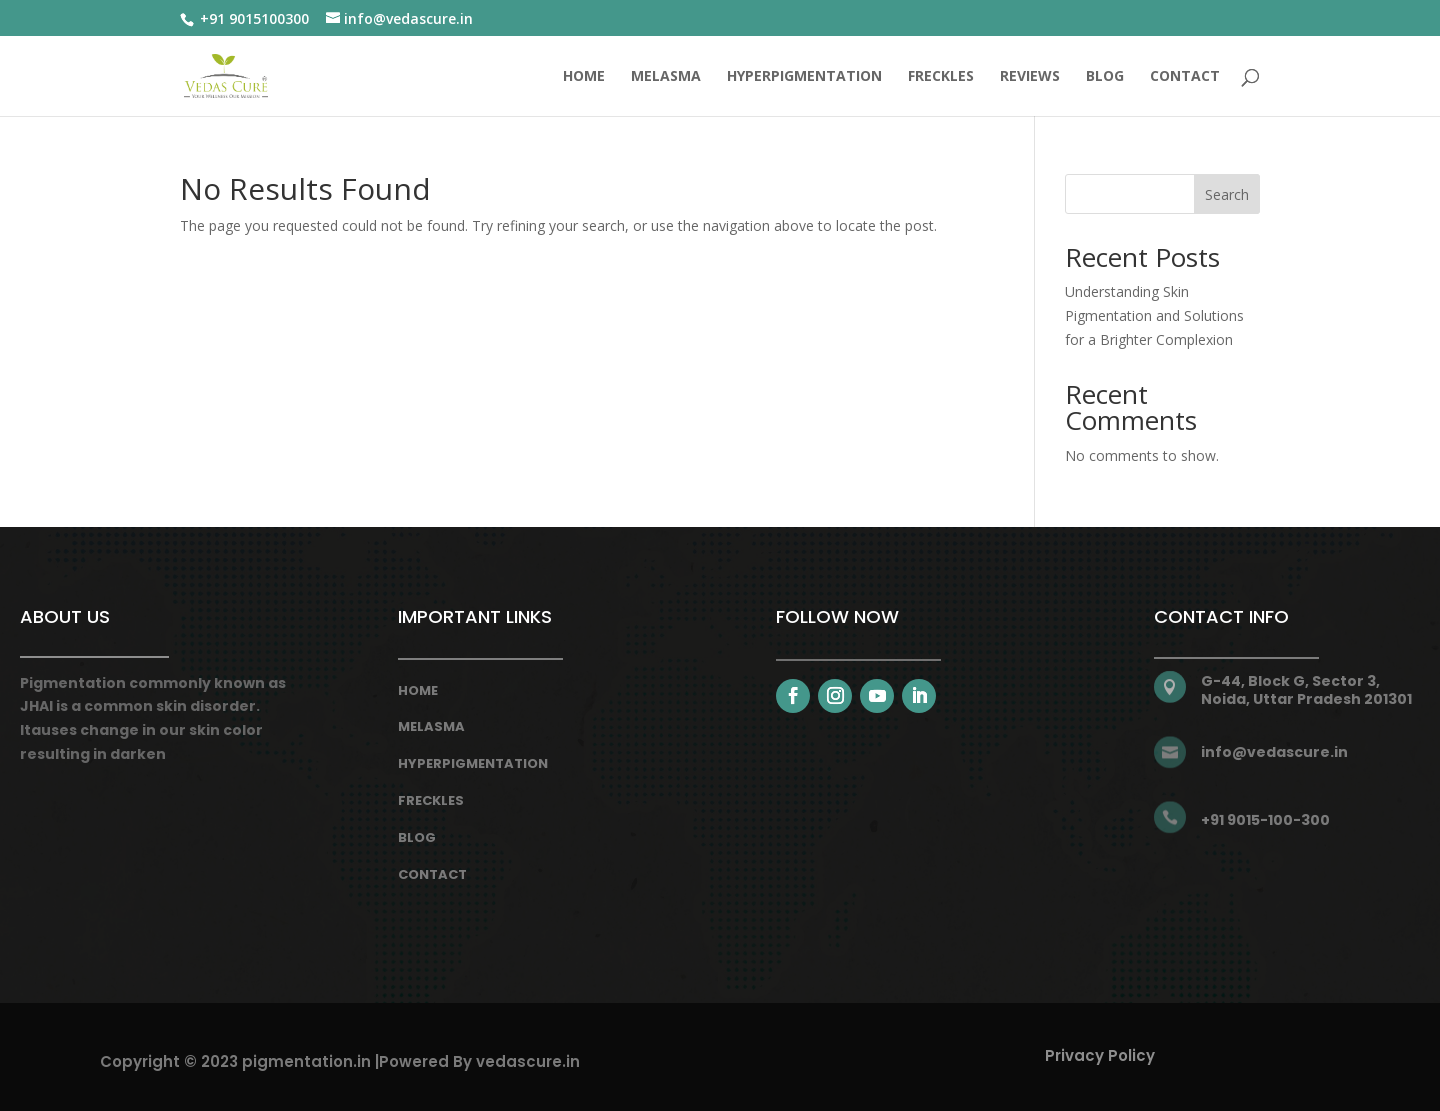 Image resolution: width=1440 pixels, height=1111 pixels. I want to click on Contact, so click(432, 874).